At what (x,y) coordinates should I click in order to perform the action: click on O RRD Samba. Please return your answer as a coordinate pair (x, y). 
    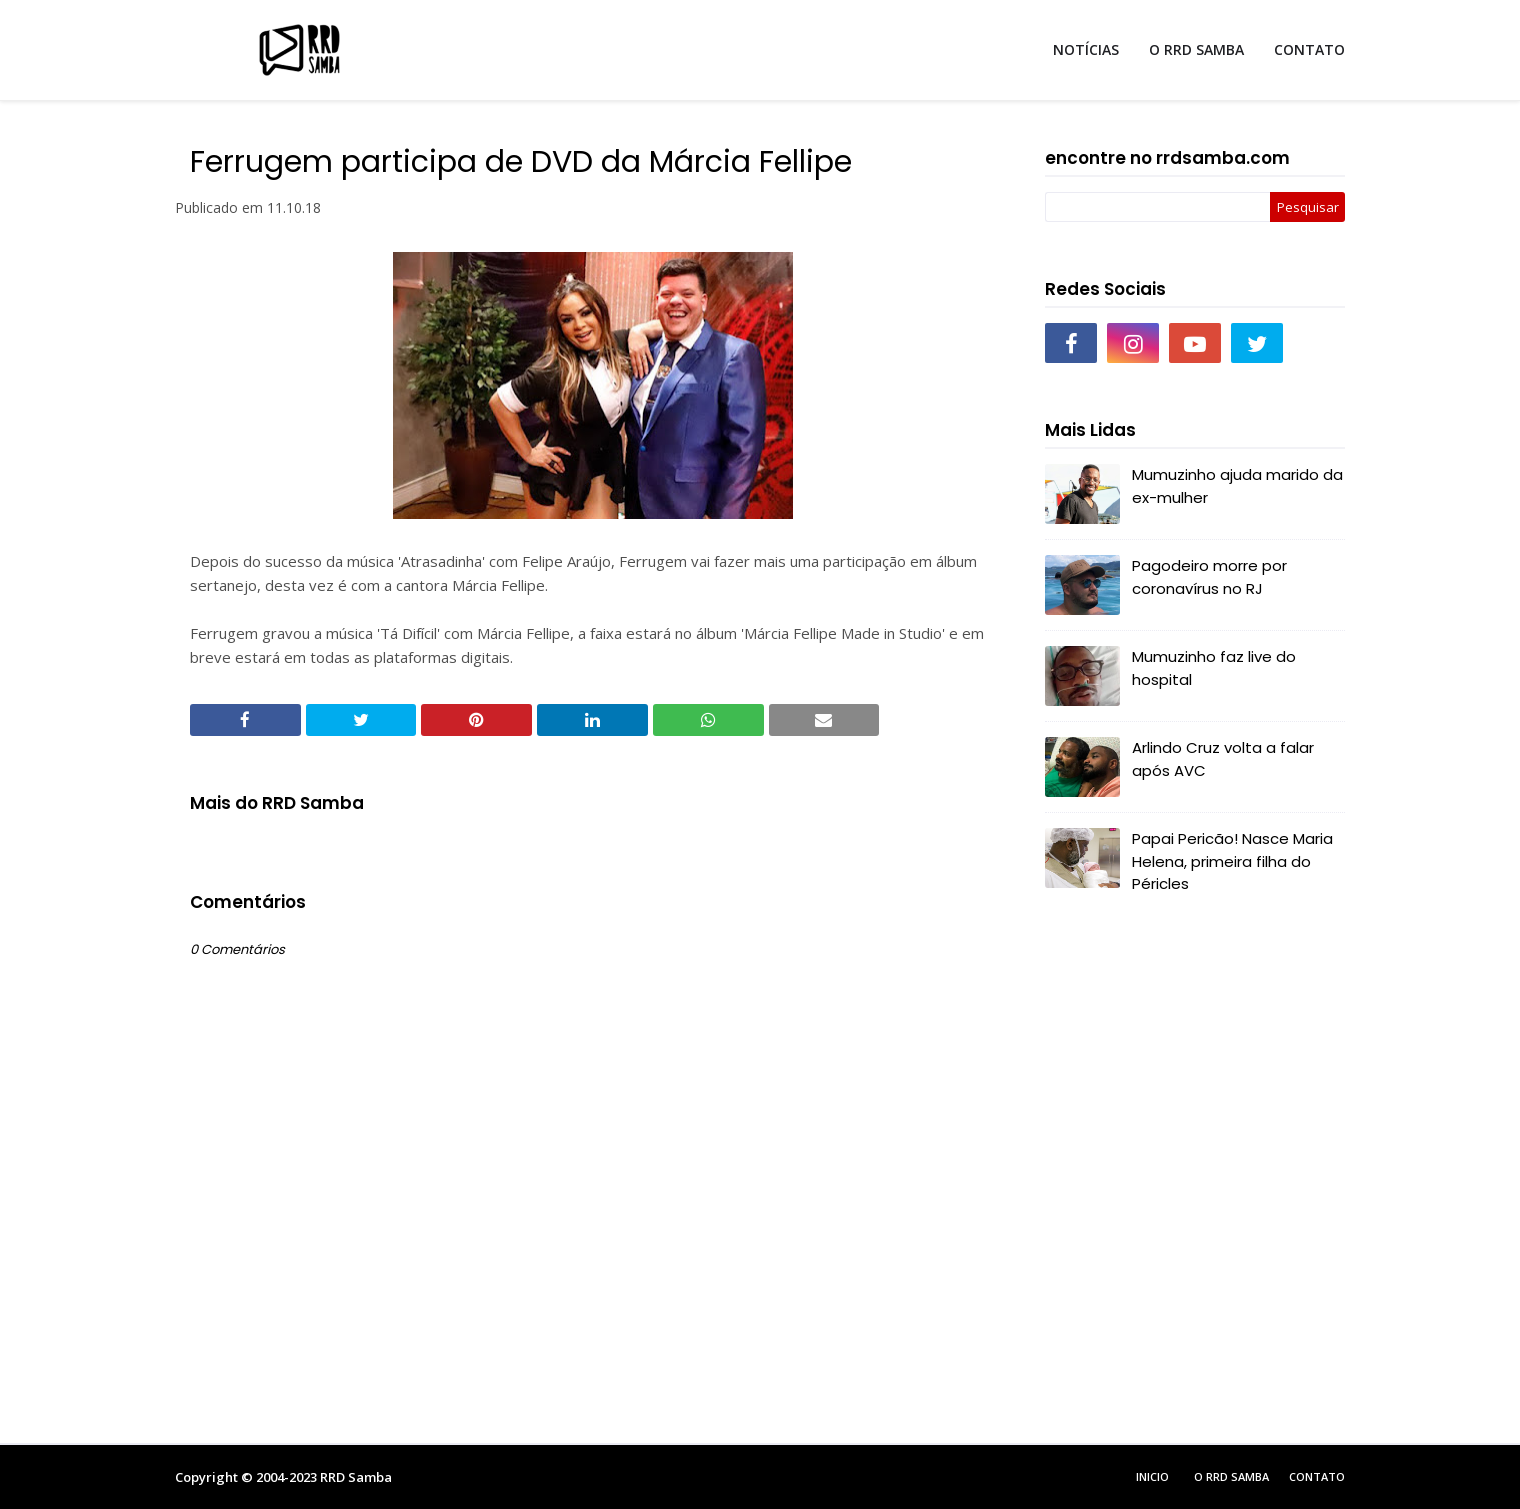
    Looking at the image, I should click on (1231, 1476).